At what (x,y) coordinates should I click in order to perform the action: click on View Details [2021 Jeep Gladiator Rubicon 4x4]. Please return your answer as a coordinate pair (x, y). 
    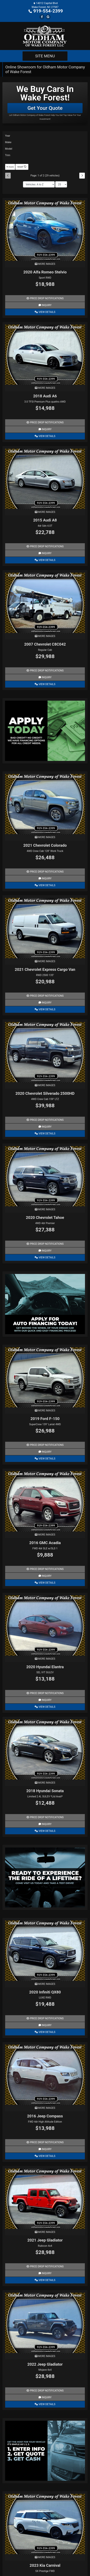
    Looking at the image, I should click on (45, 2280).